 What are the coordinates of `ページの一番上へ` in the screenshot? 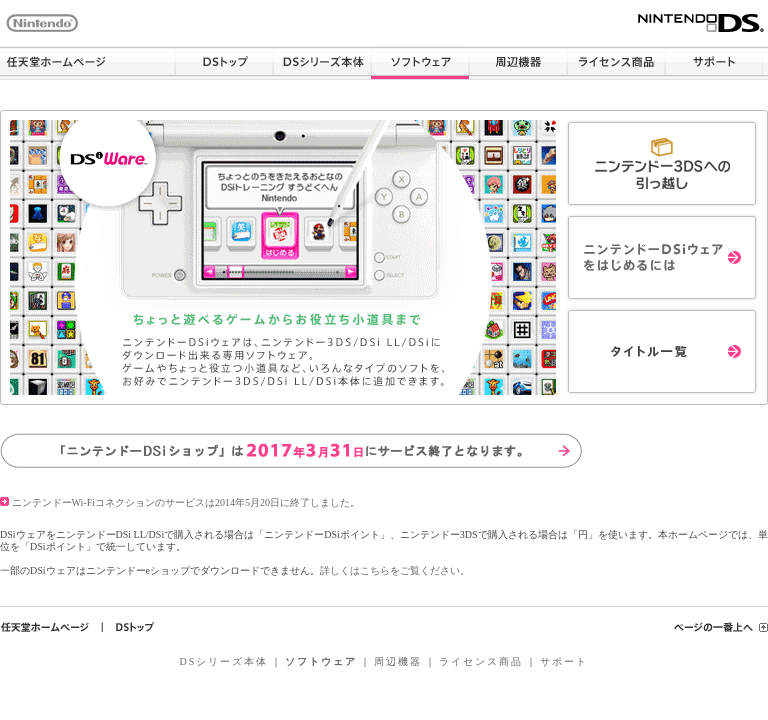 It's located at (721, 627).